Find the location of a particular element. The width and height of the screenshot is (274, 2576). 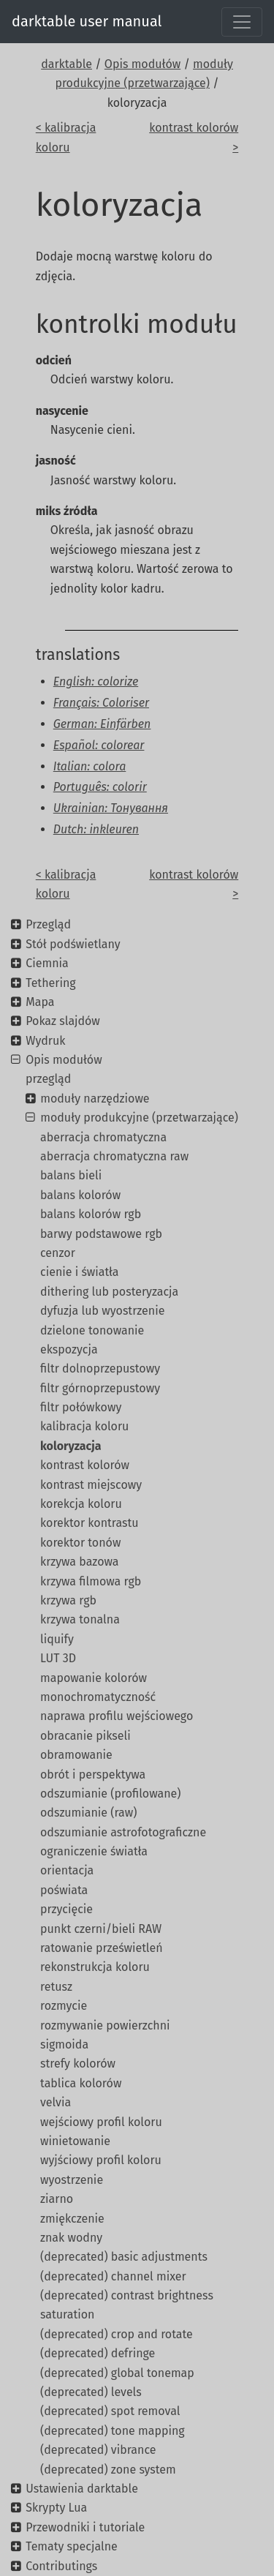

rozmywanie powierzchni is located at coordinates (105, 2025).